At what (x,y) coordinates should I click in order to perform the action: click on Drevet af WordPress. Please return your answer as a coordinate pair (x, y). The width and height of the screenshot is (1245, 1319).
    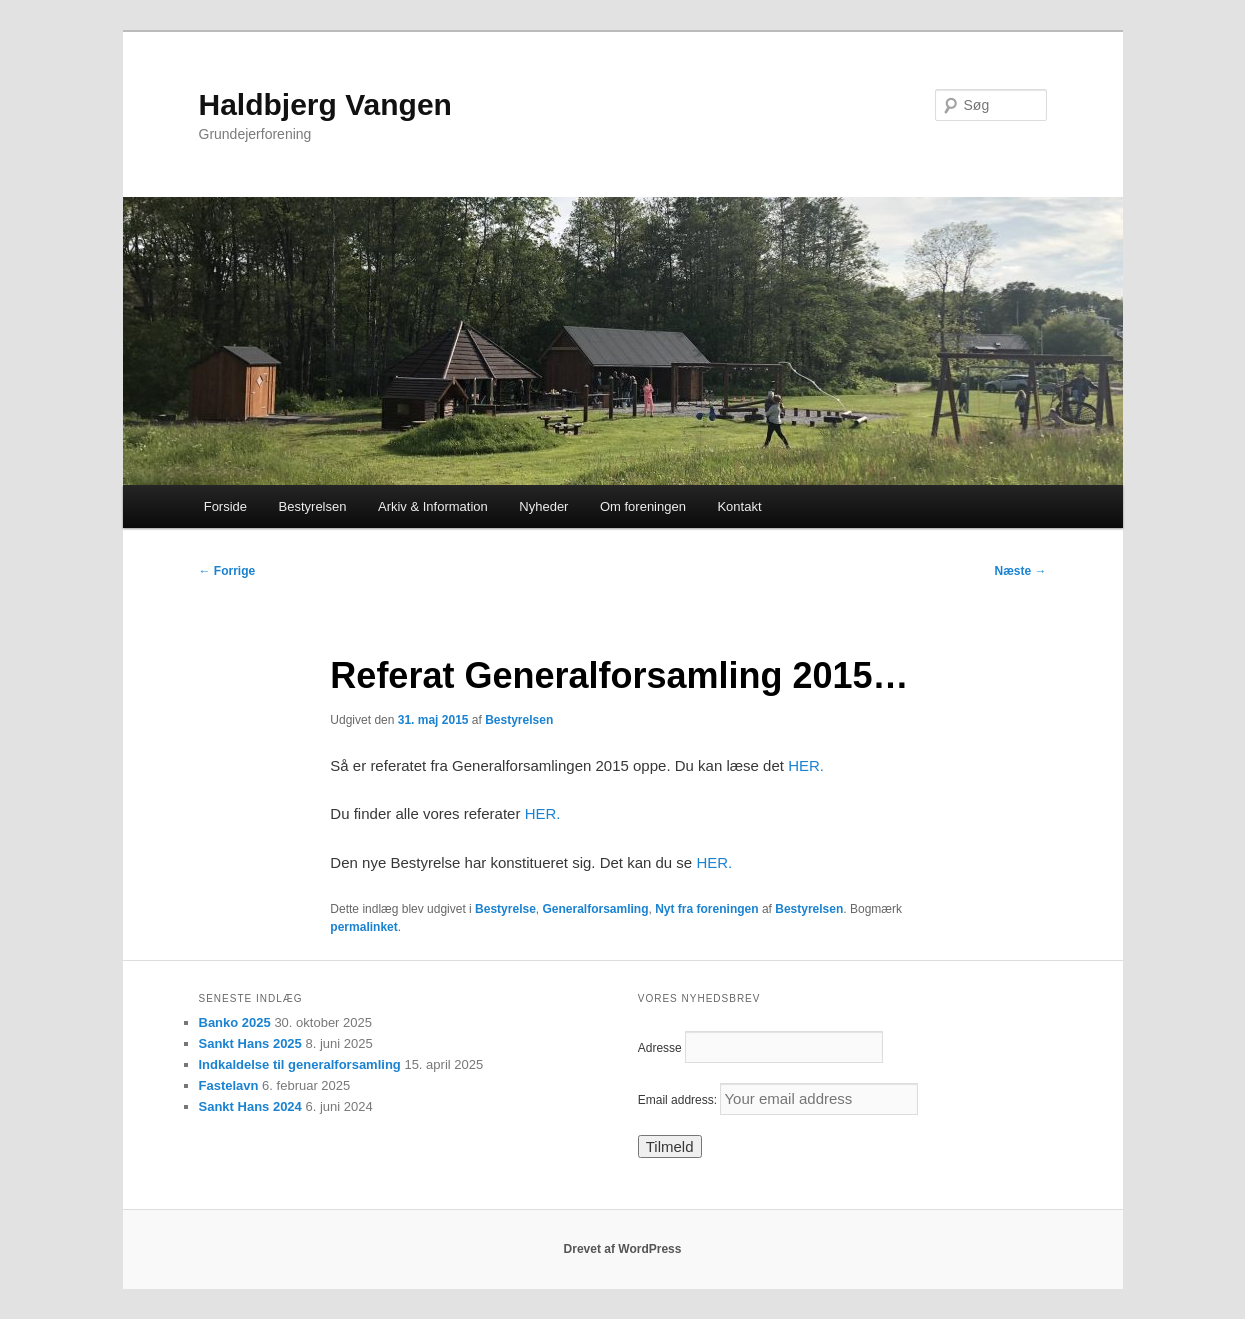
    Looking at the image, I should click on (623, 1249).